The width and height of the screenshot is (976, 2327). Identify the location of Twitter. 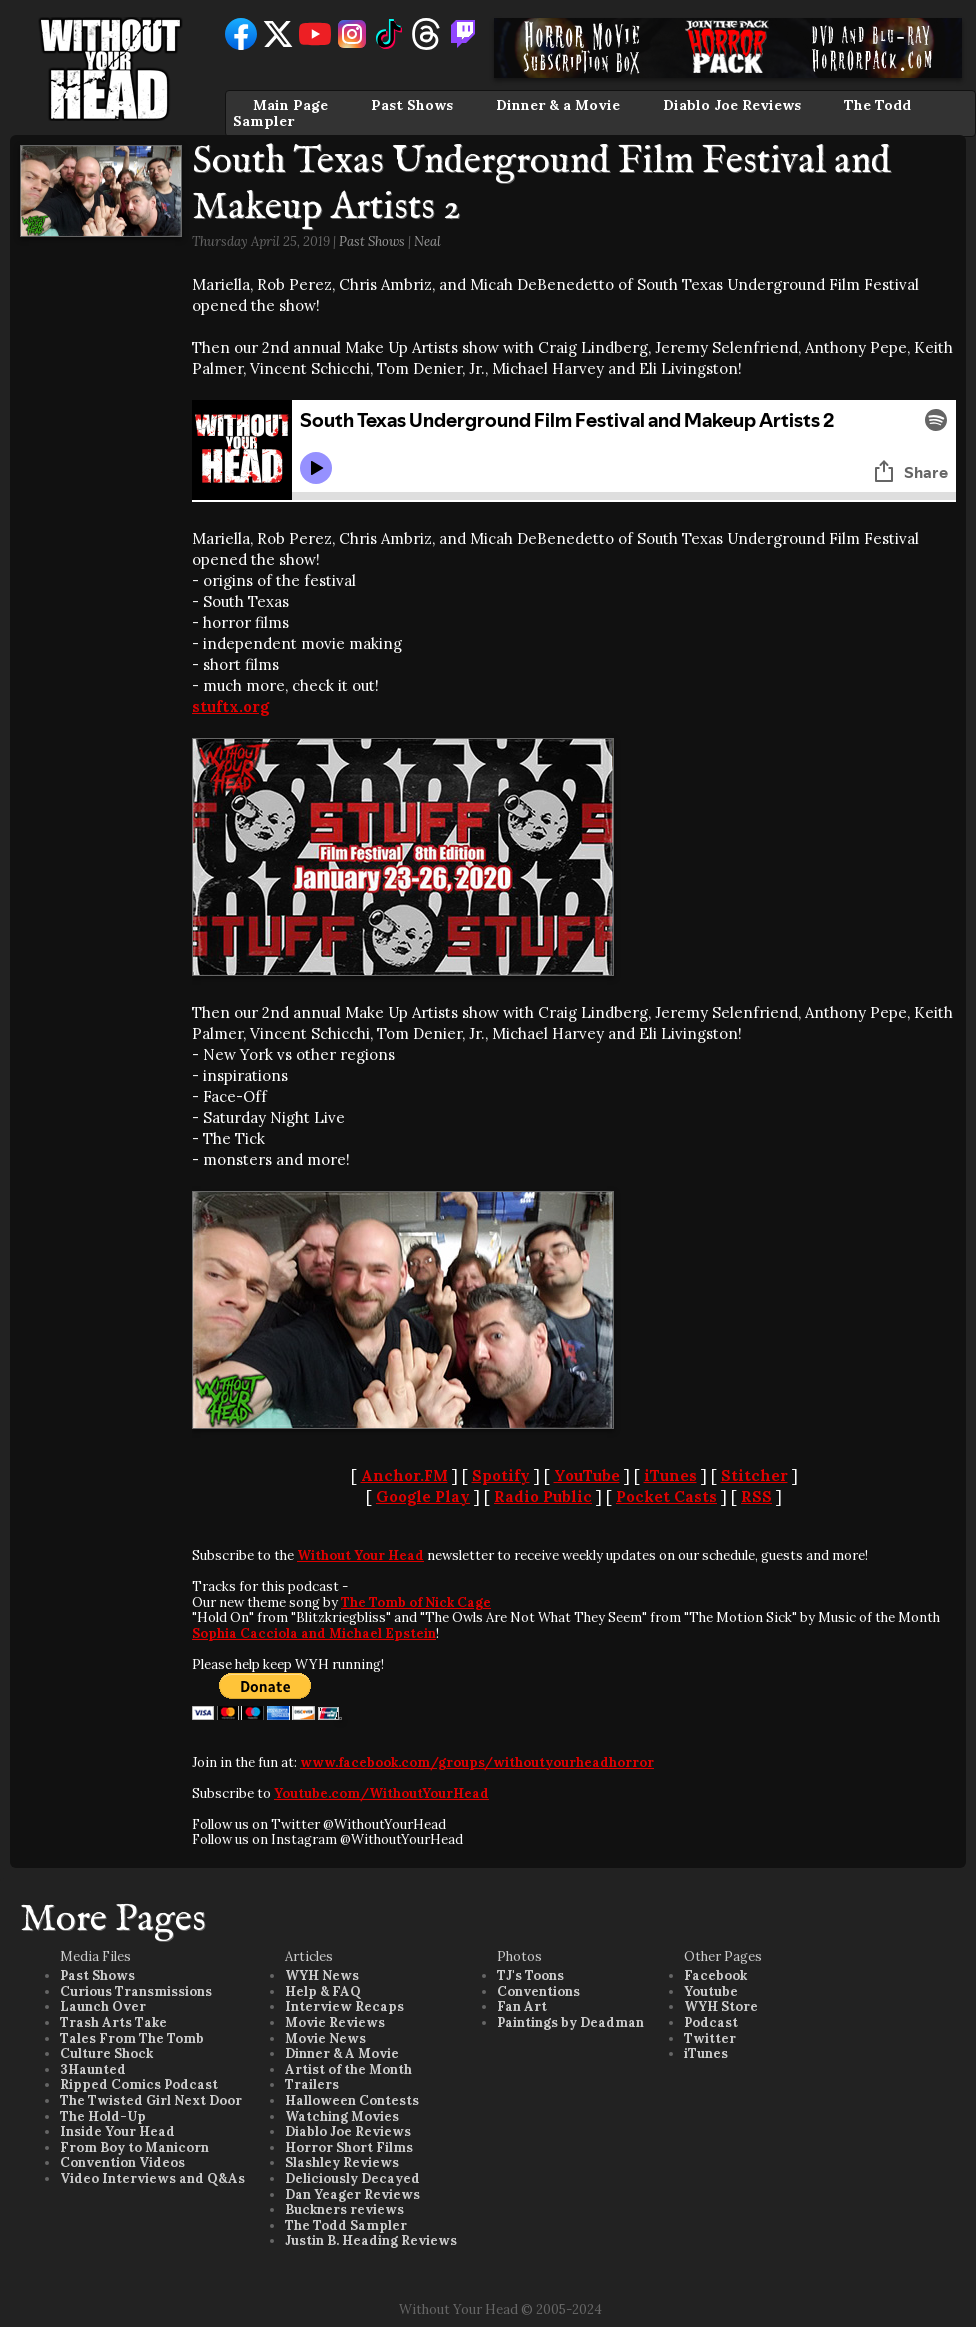
(710, 2038).